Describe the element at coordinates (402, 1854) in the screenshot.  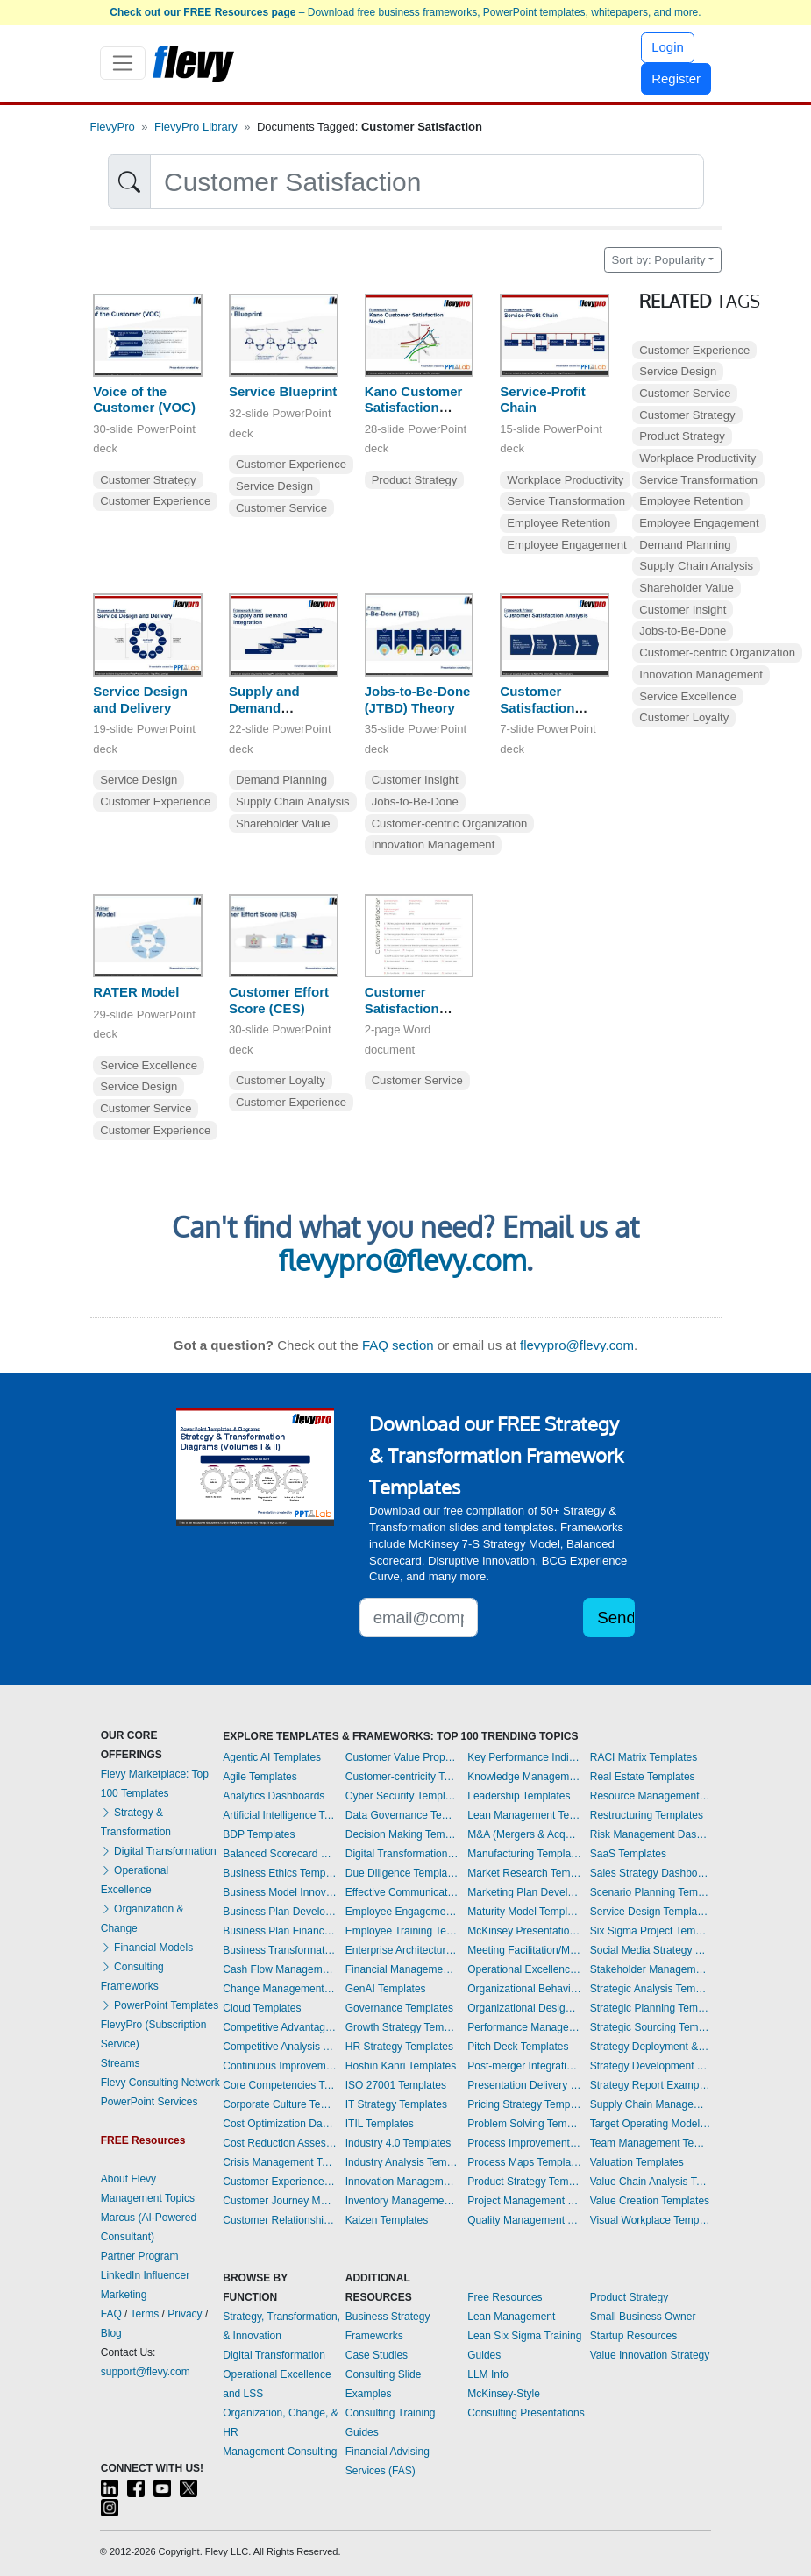
I see `Digital Transformation Templates` at that location.